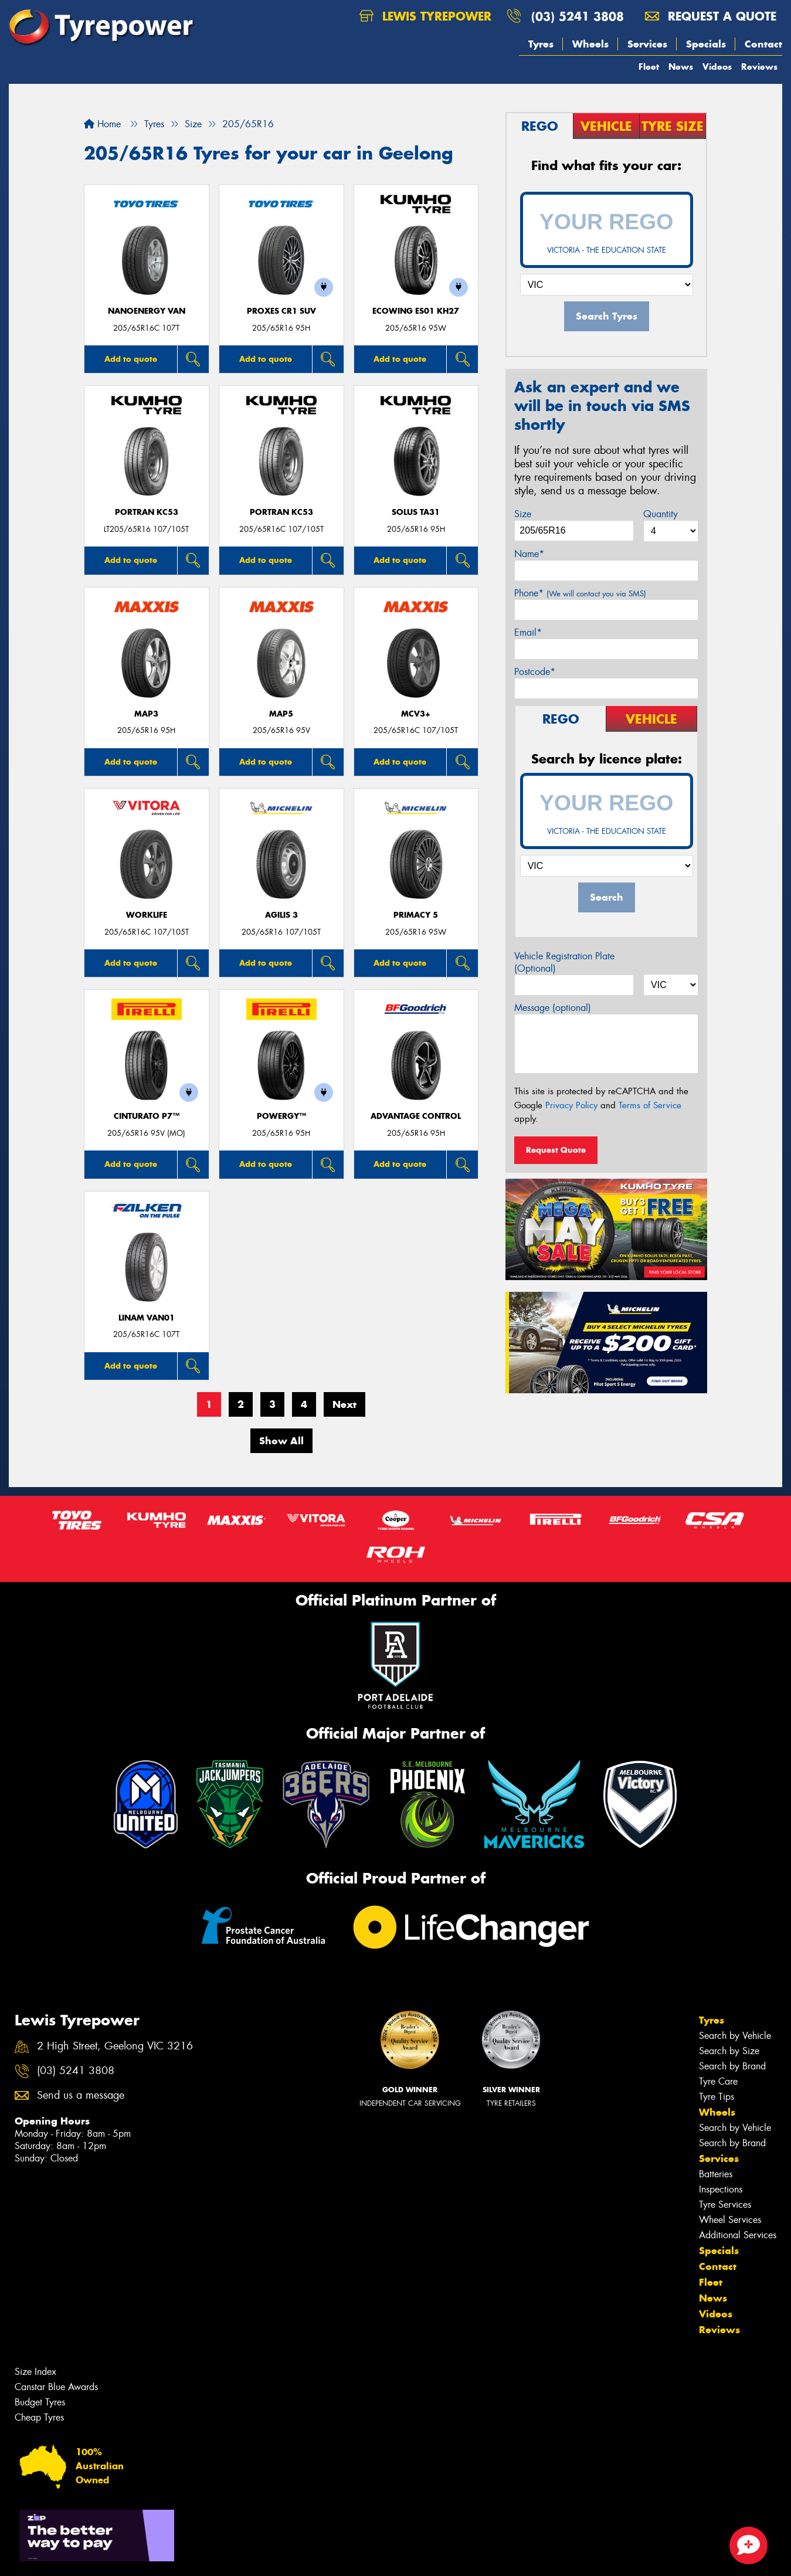 This screenshot has width=791, height=2576. I want to click on Canstar Blue Awards, so click(56, 2387).